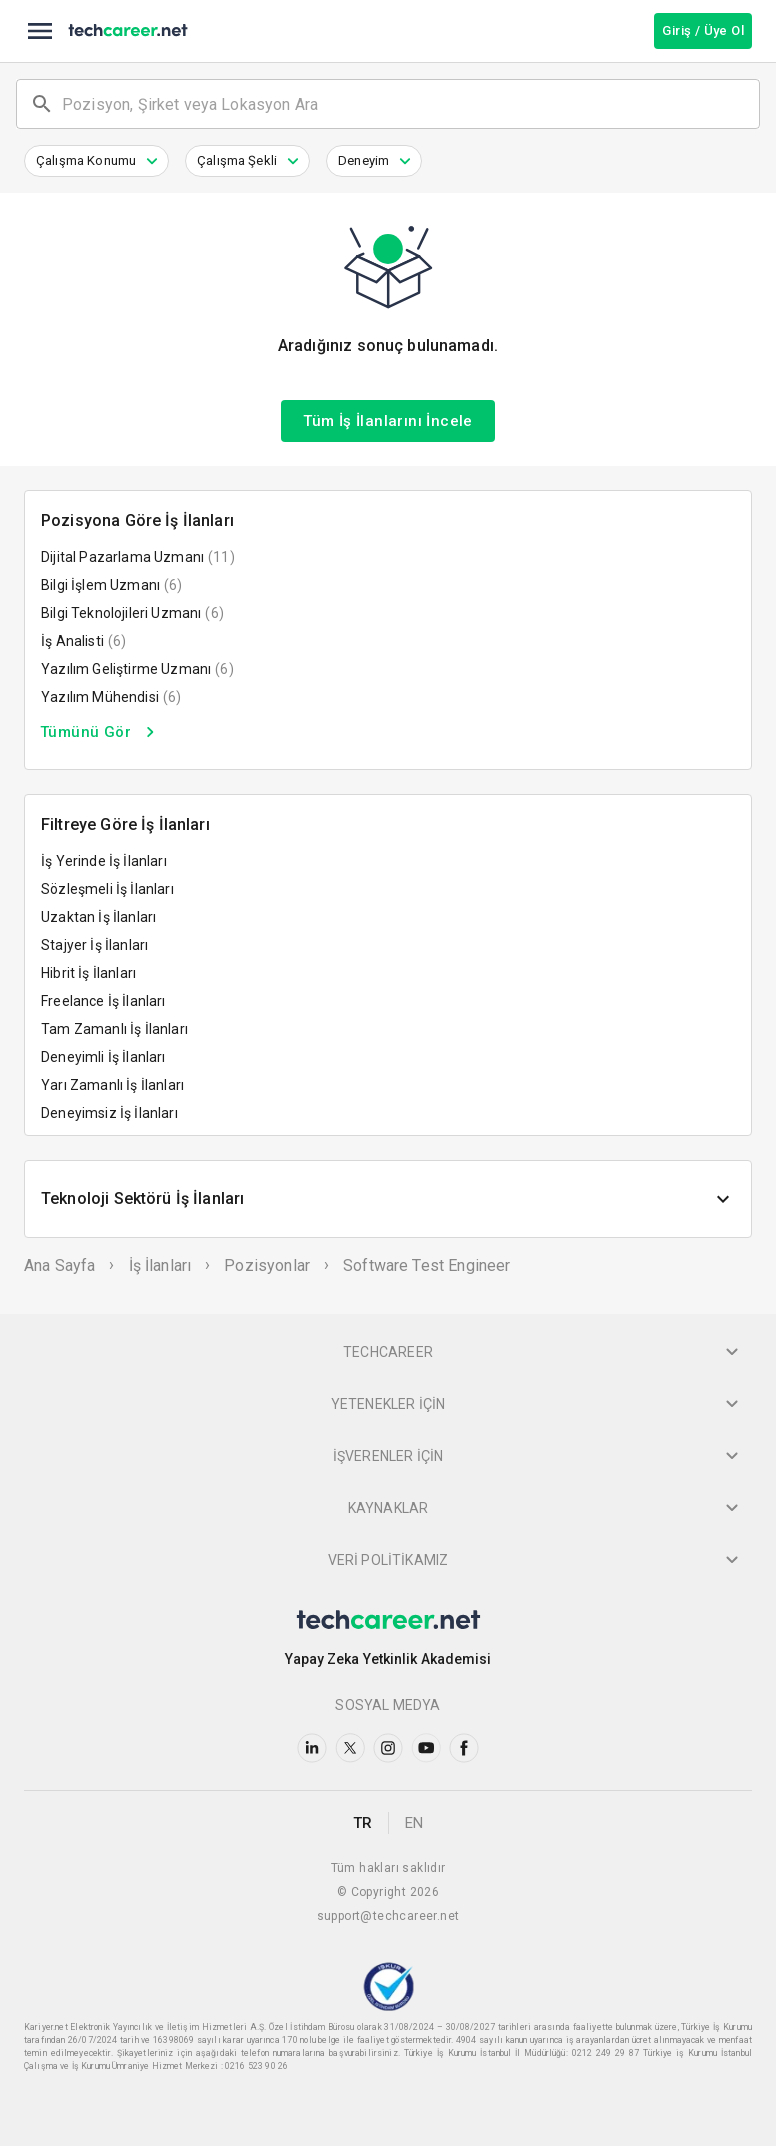  Describe the element at coordinates (388, 1916) in the screenshot. I see `support@techcareer.net` at that location.